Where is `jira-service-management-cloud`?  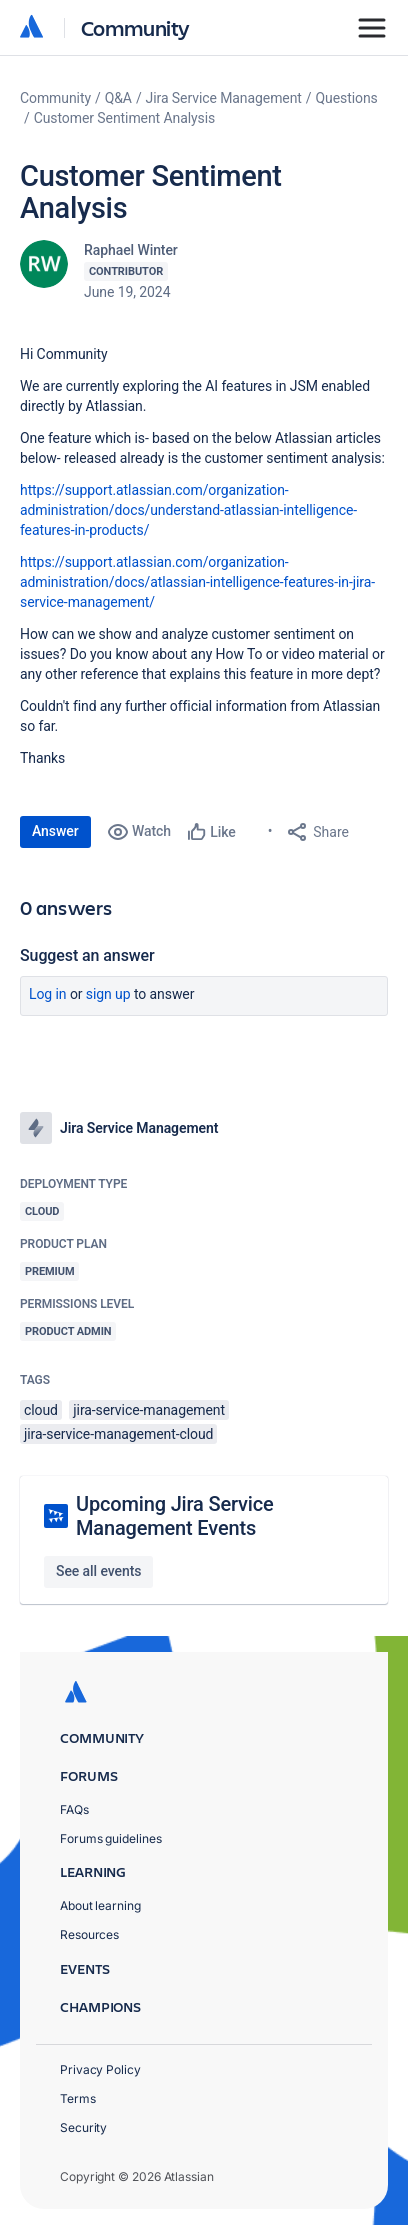
jira-service-management-cloud is located at coordinates (118, 1434).